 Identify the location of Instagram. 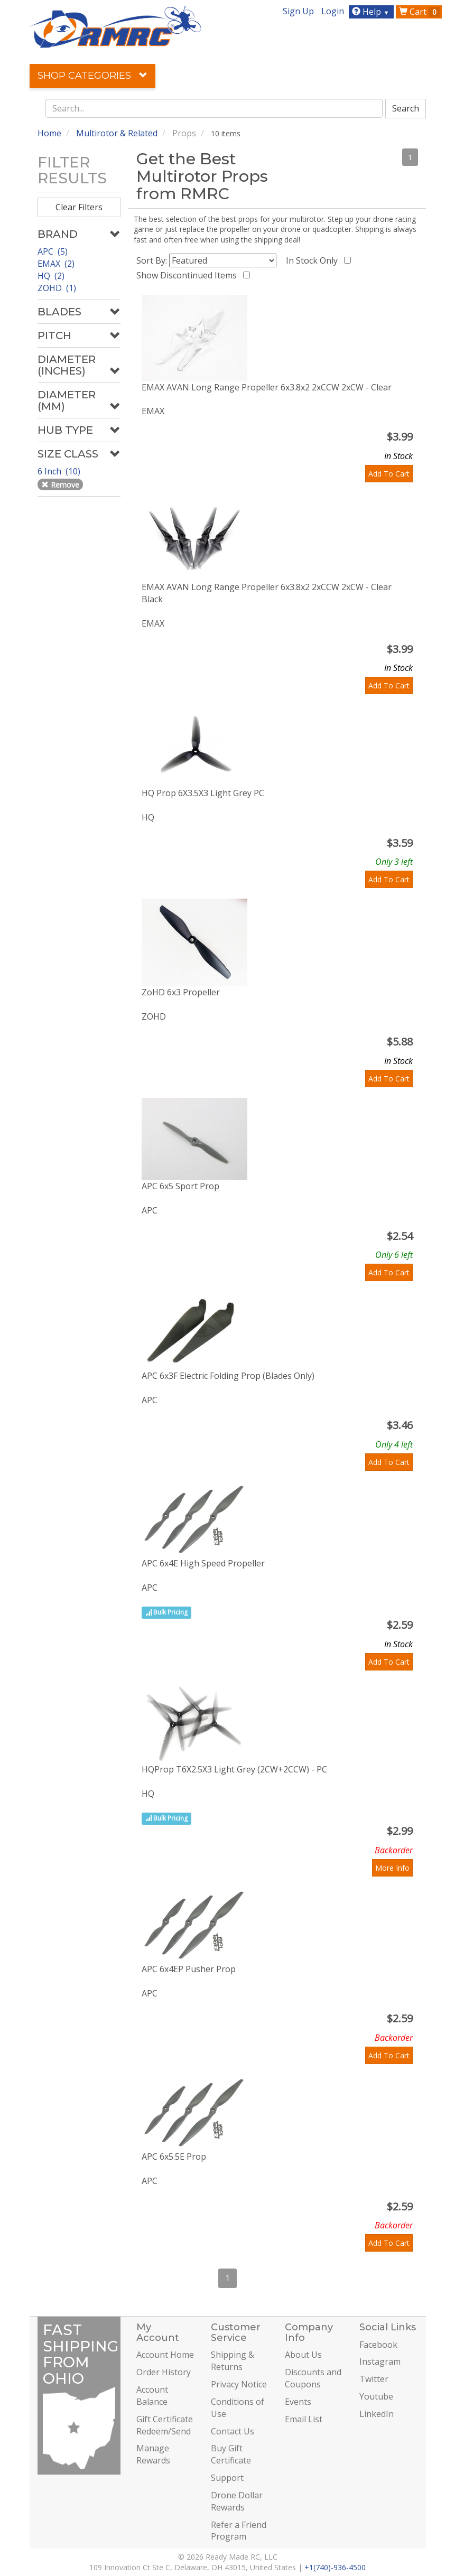
(380, 2361).